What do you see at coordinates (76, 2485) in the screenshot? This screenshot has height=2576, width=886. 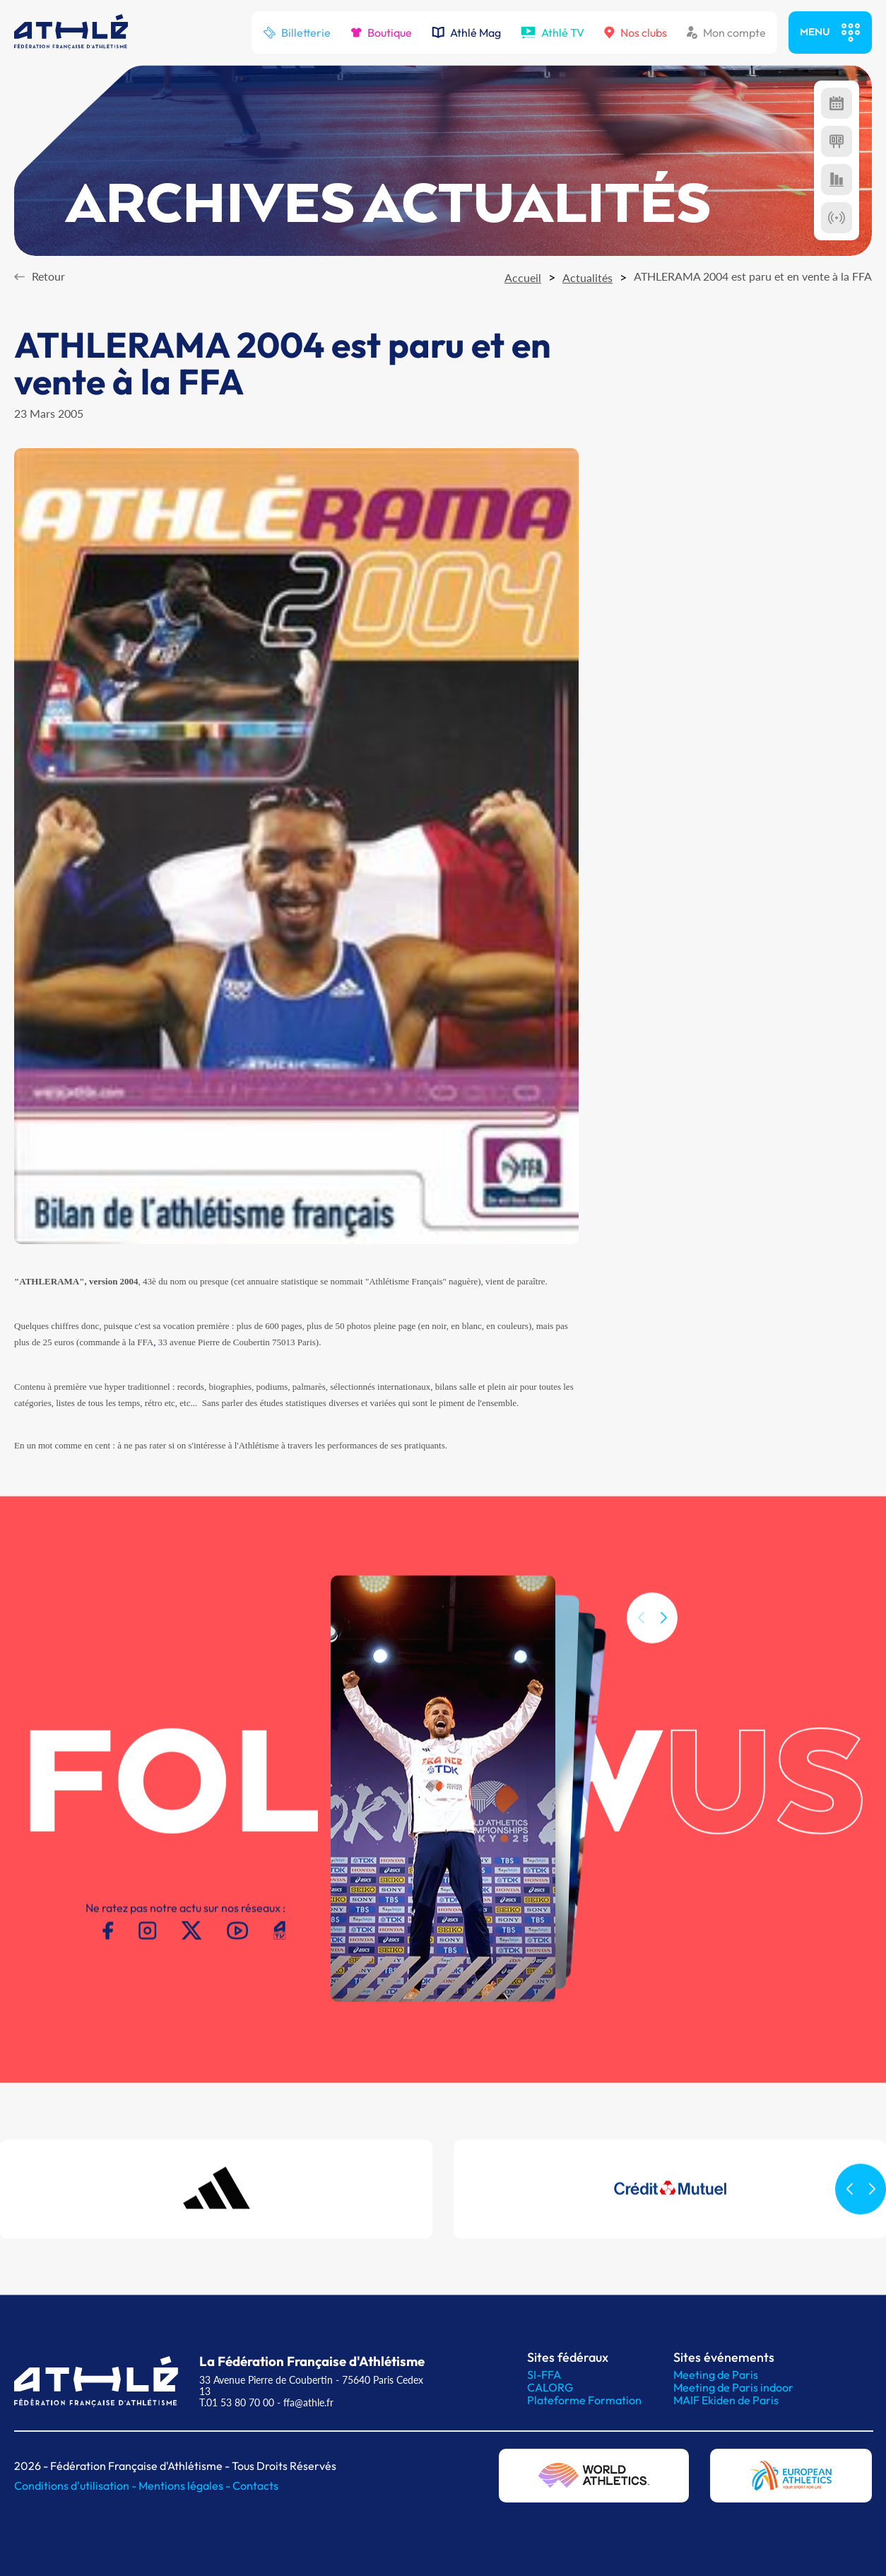 I see `Conditions d'utilisation -` at bounding box center [76, 2485].